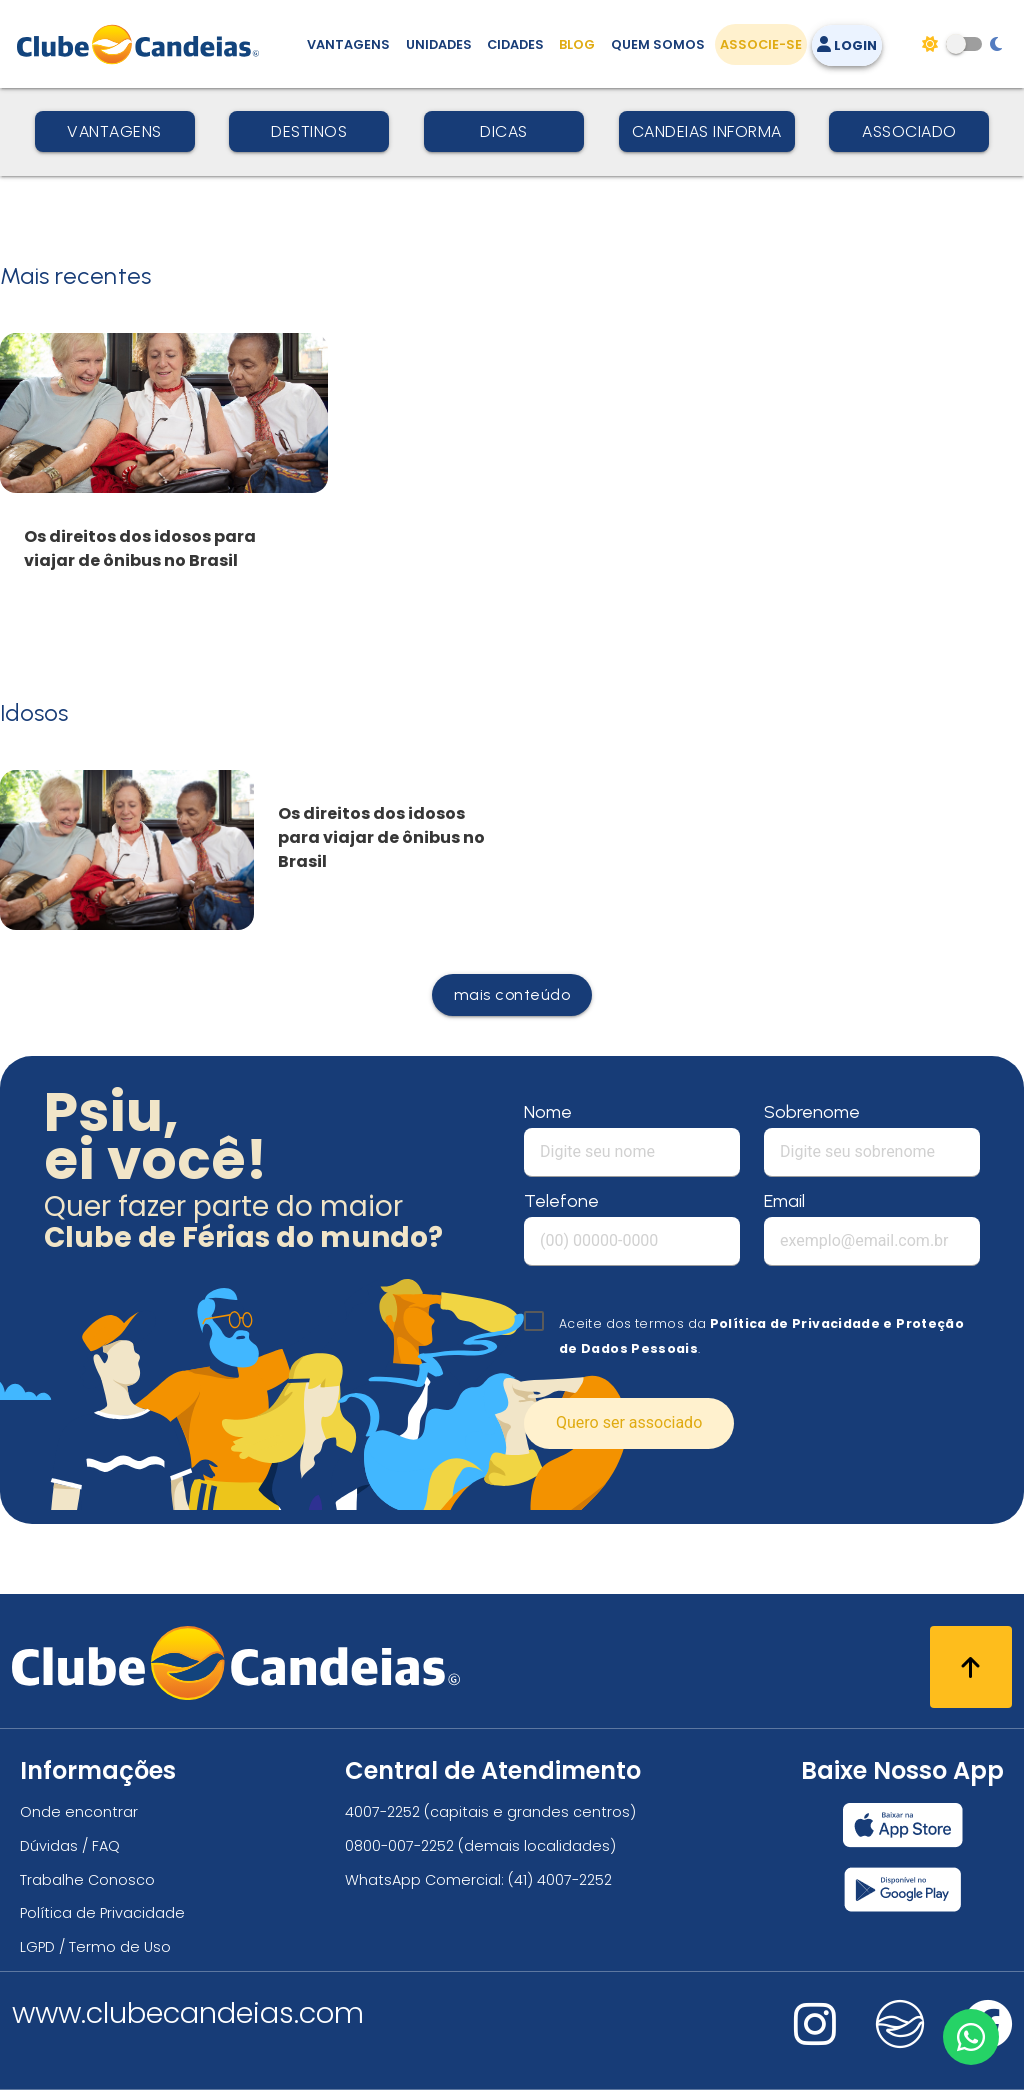  Describe the element at coordinates (548, 1112) in the screenshot. I see `Nome` at that location.